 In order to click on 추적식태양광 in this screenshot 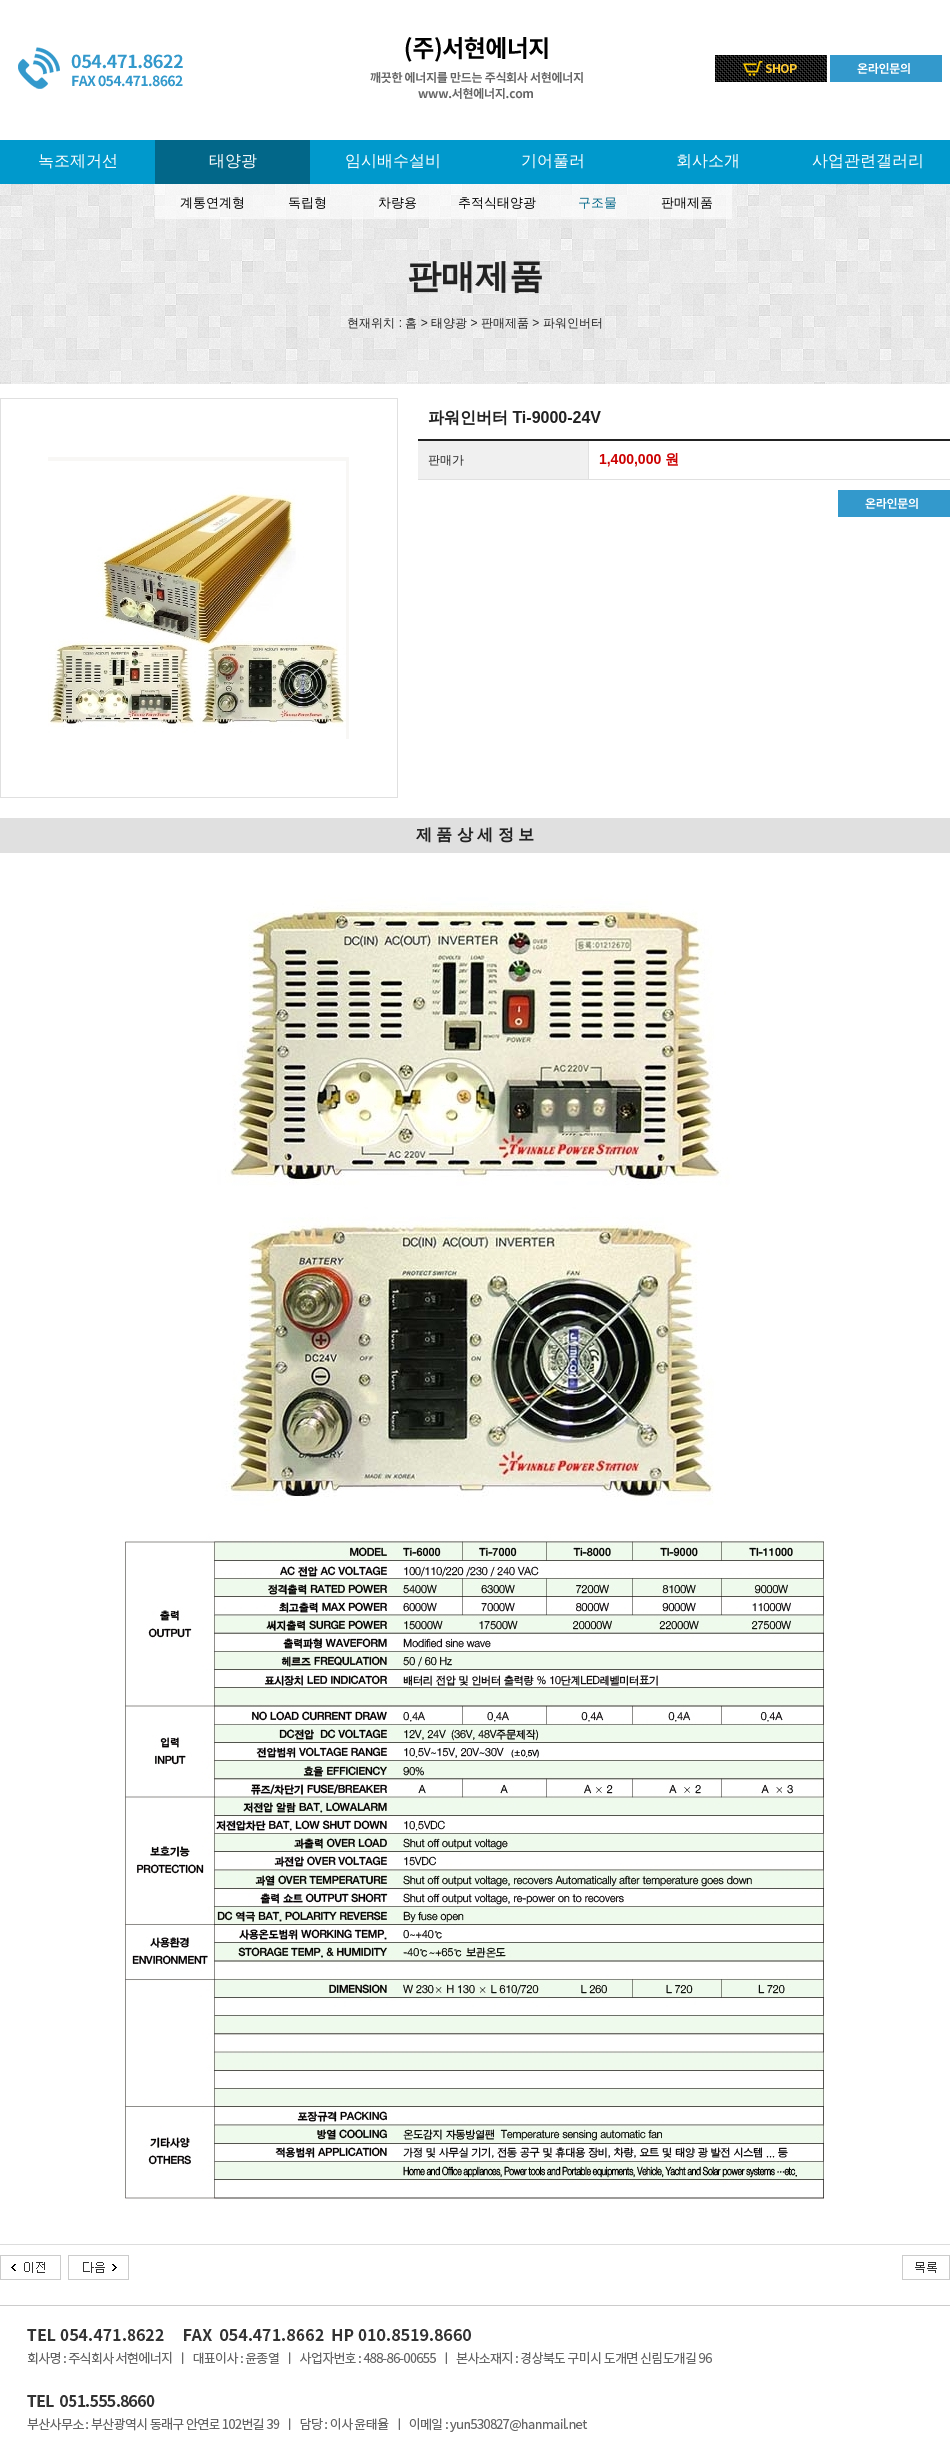, I will do `click(497, 202)`.